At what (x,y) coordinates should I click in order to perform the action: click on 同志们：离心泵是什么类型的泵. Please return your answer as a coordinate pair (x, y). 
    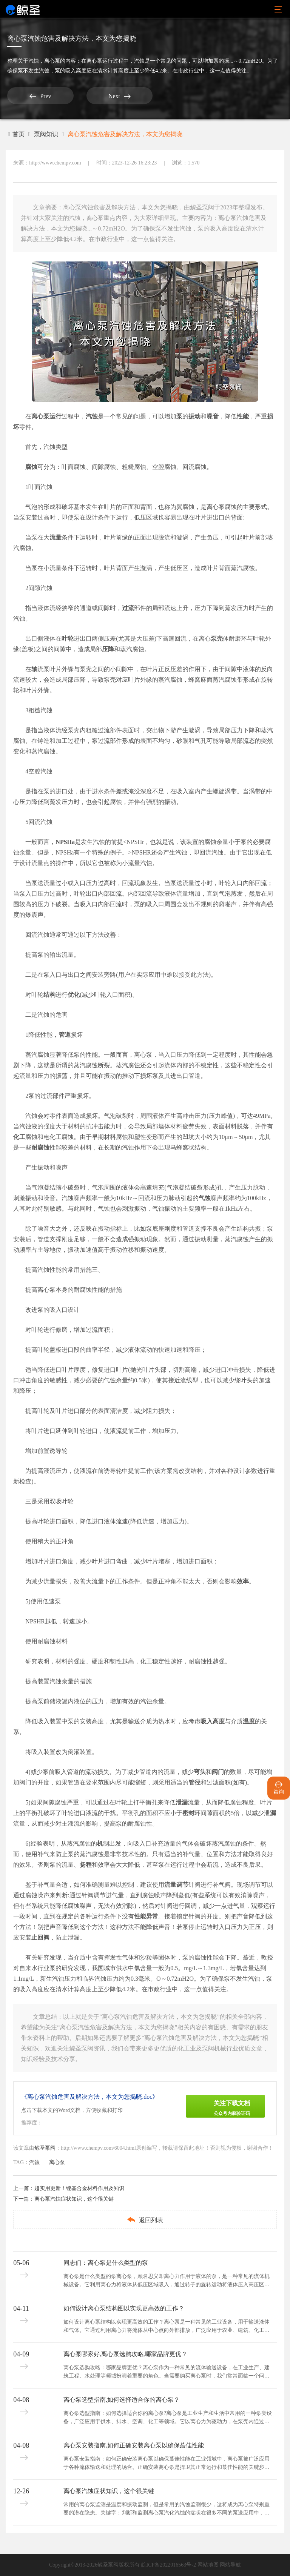
    Looking at the image, I should click on (105, 2262).